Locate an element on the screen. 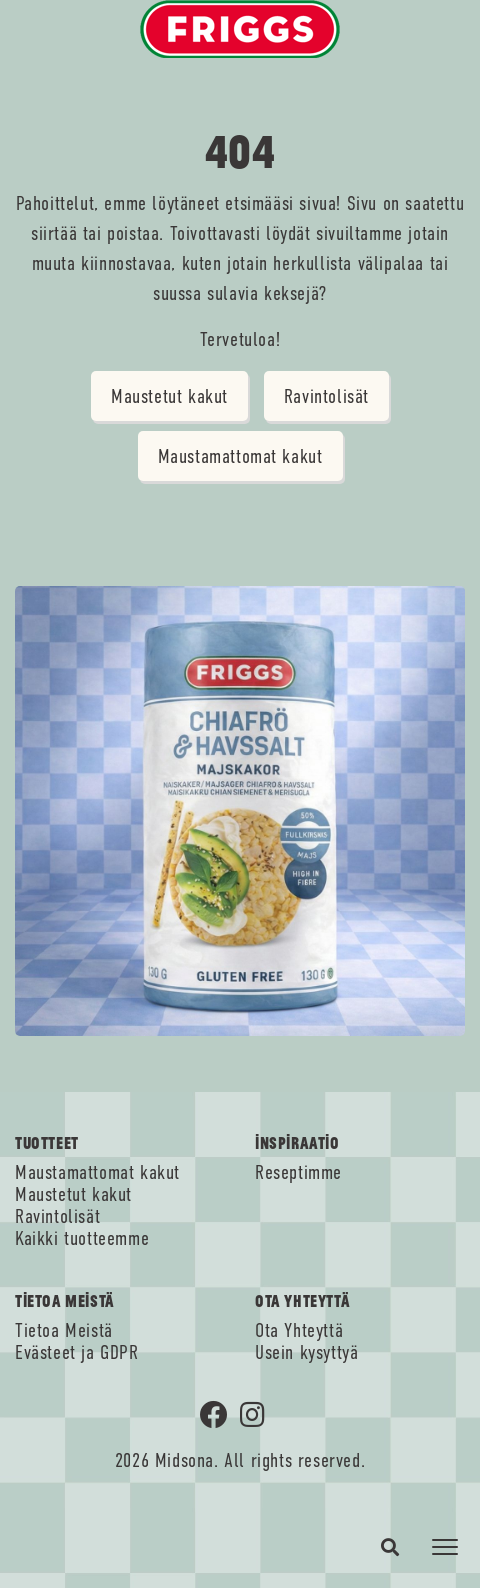 Image resolution: width=480 pixels, height=1588 pixels. Ravintolisät is located at coordinates (326, 396).